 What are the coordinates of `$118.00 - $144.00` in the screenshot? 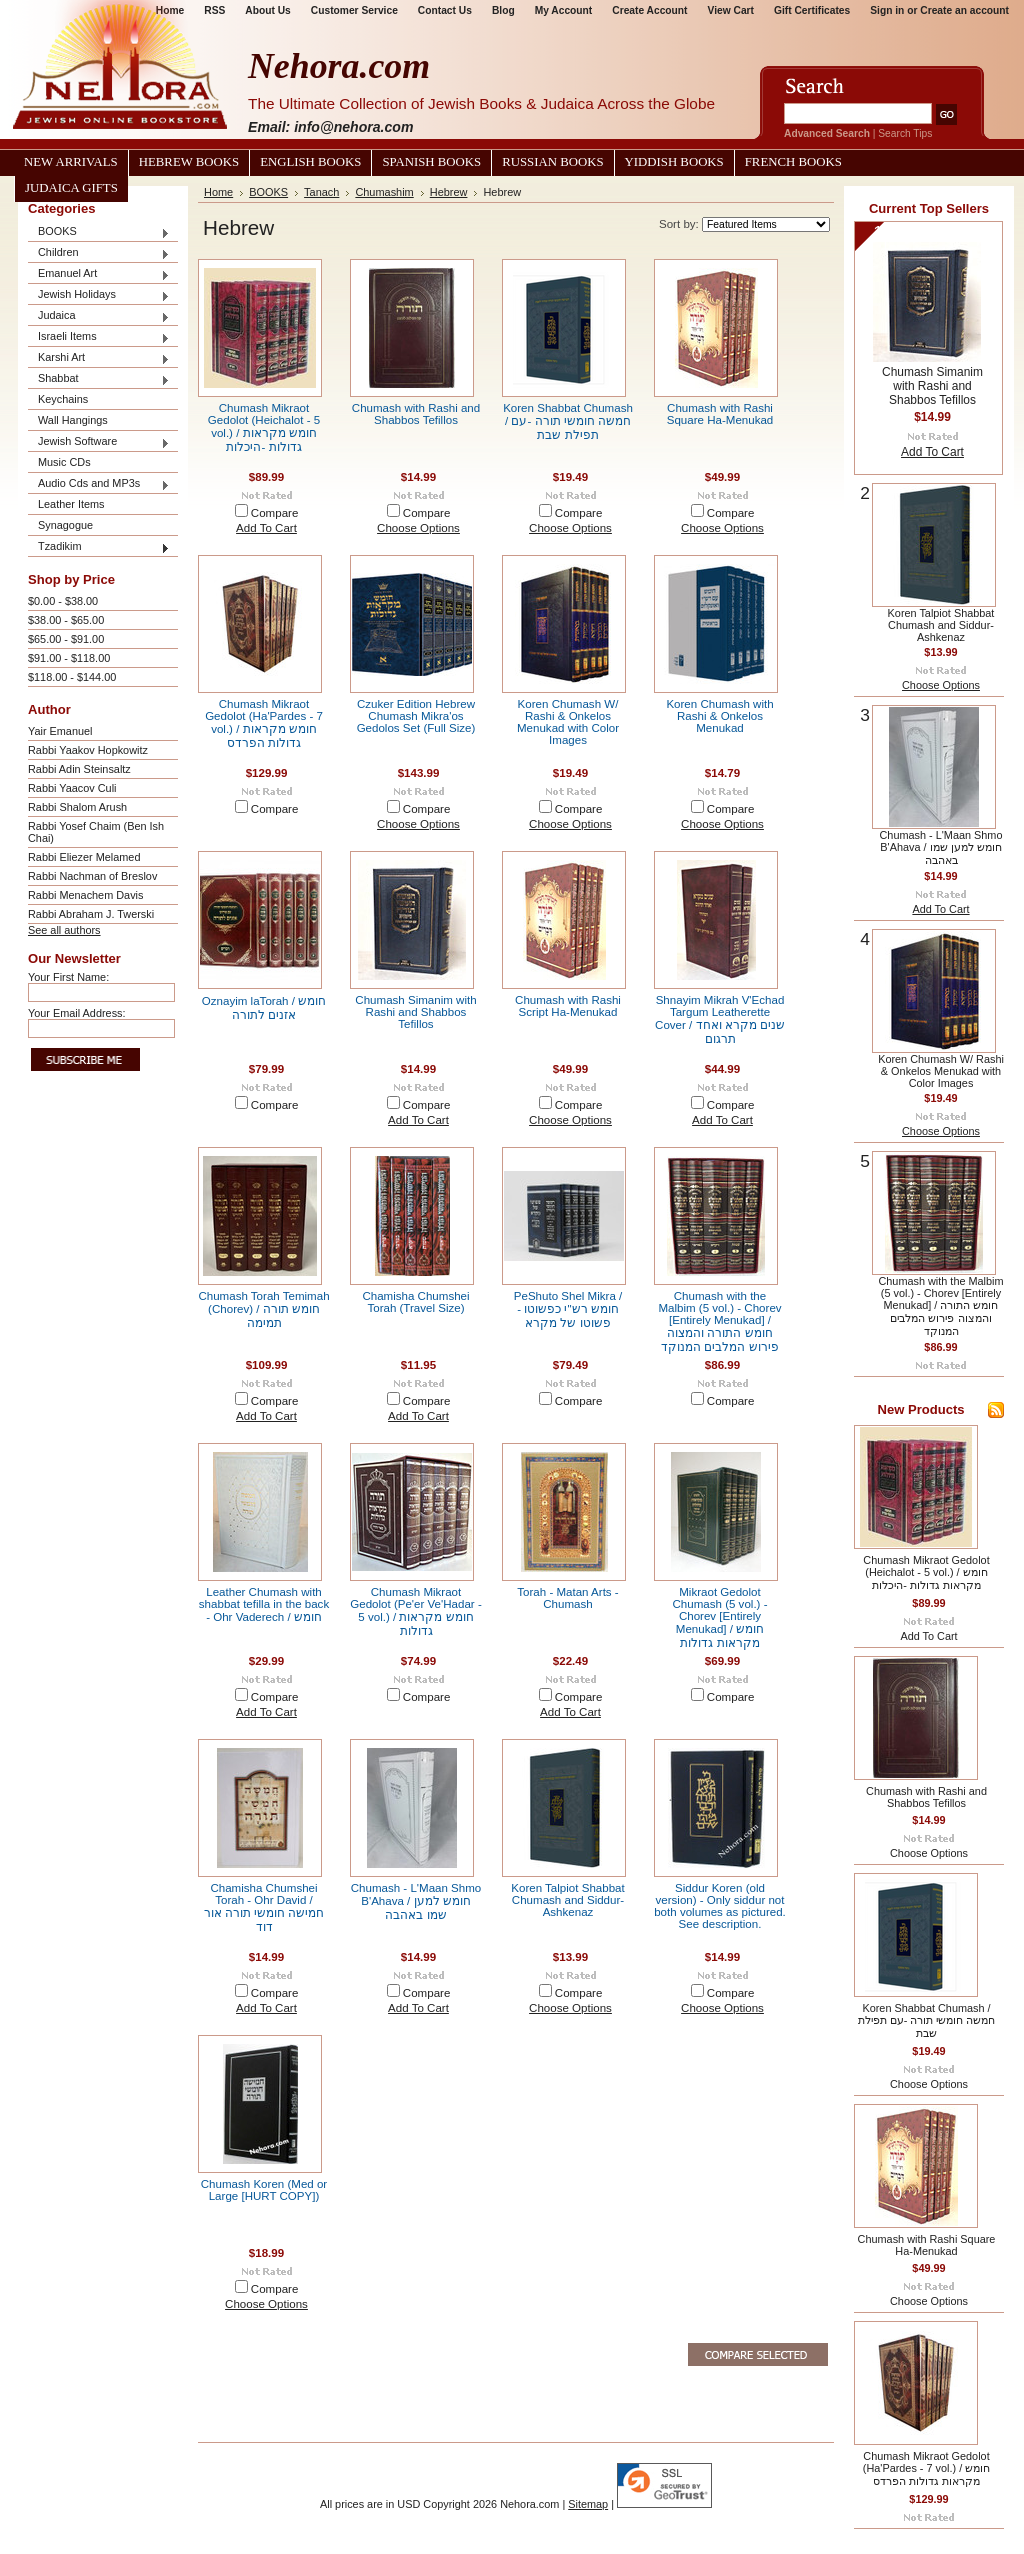 It's located at (72, 677).